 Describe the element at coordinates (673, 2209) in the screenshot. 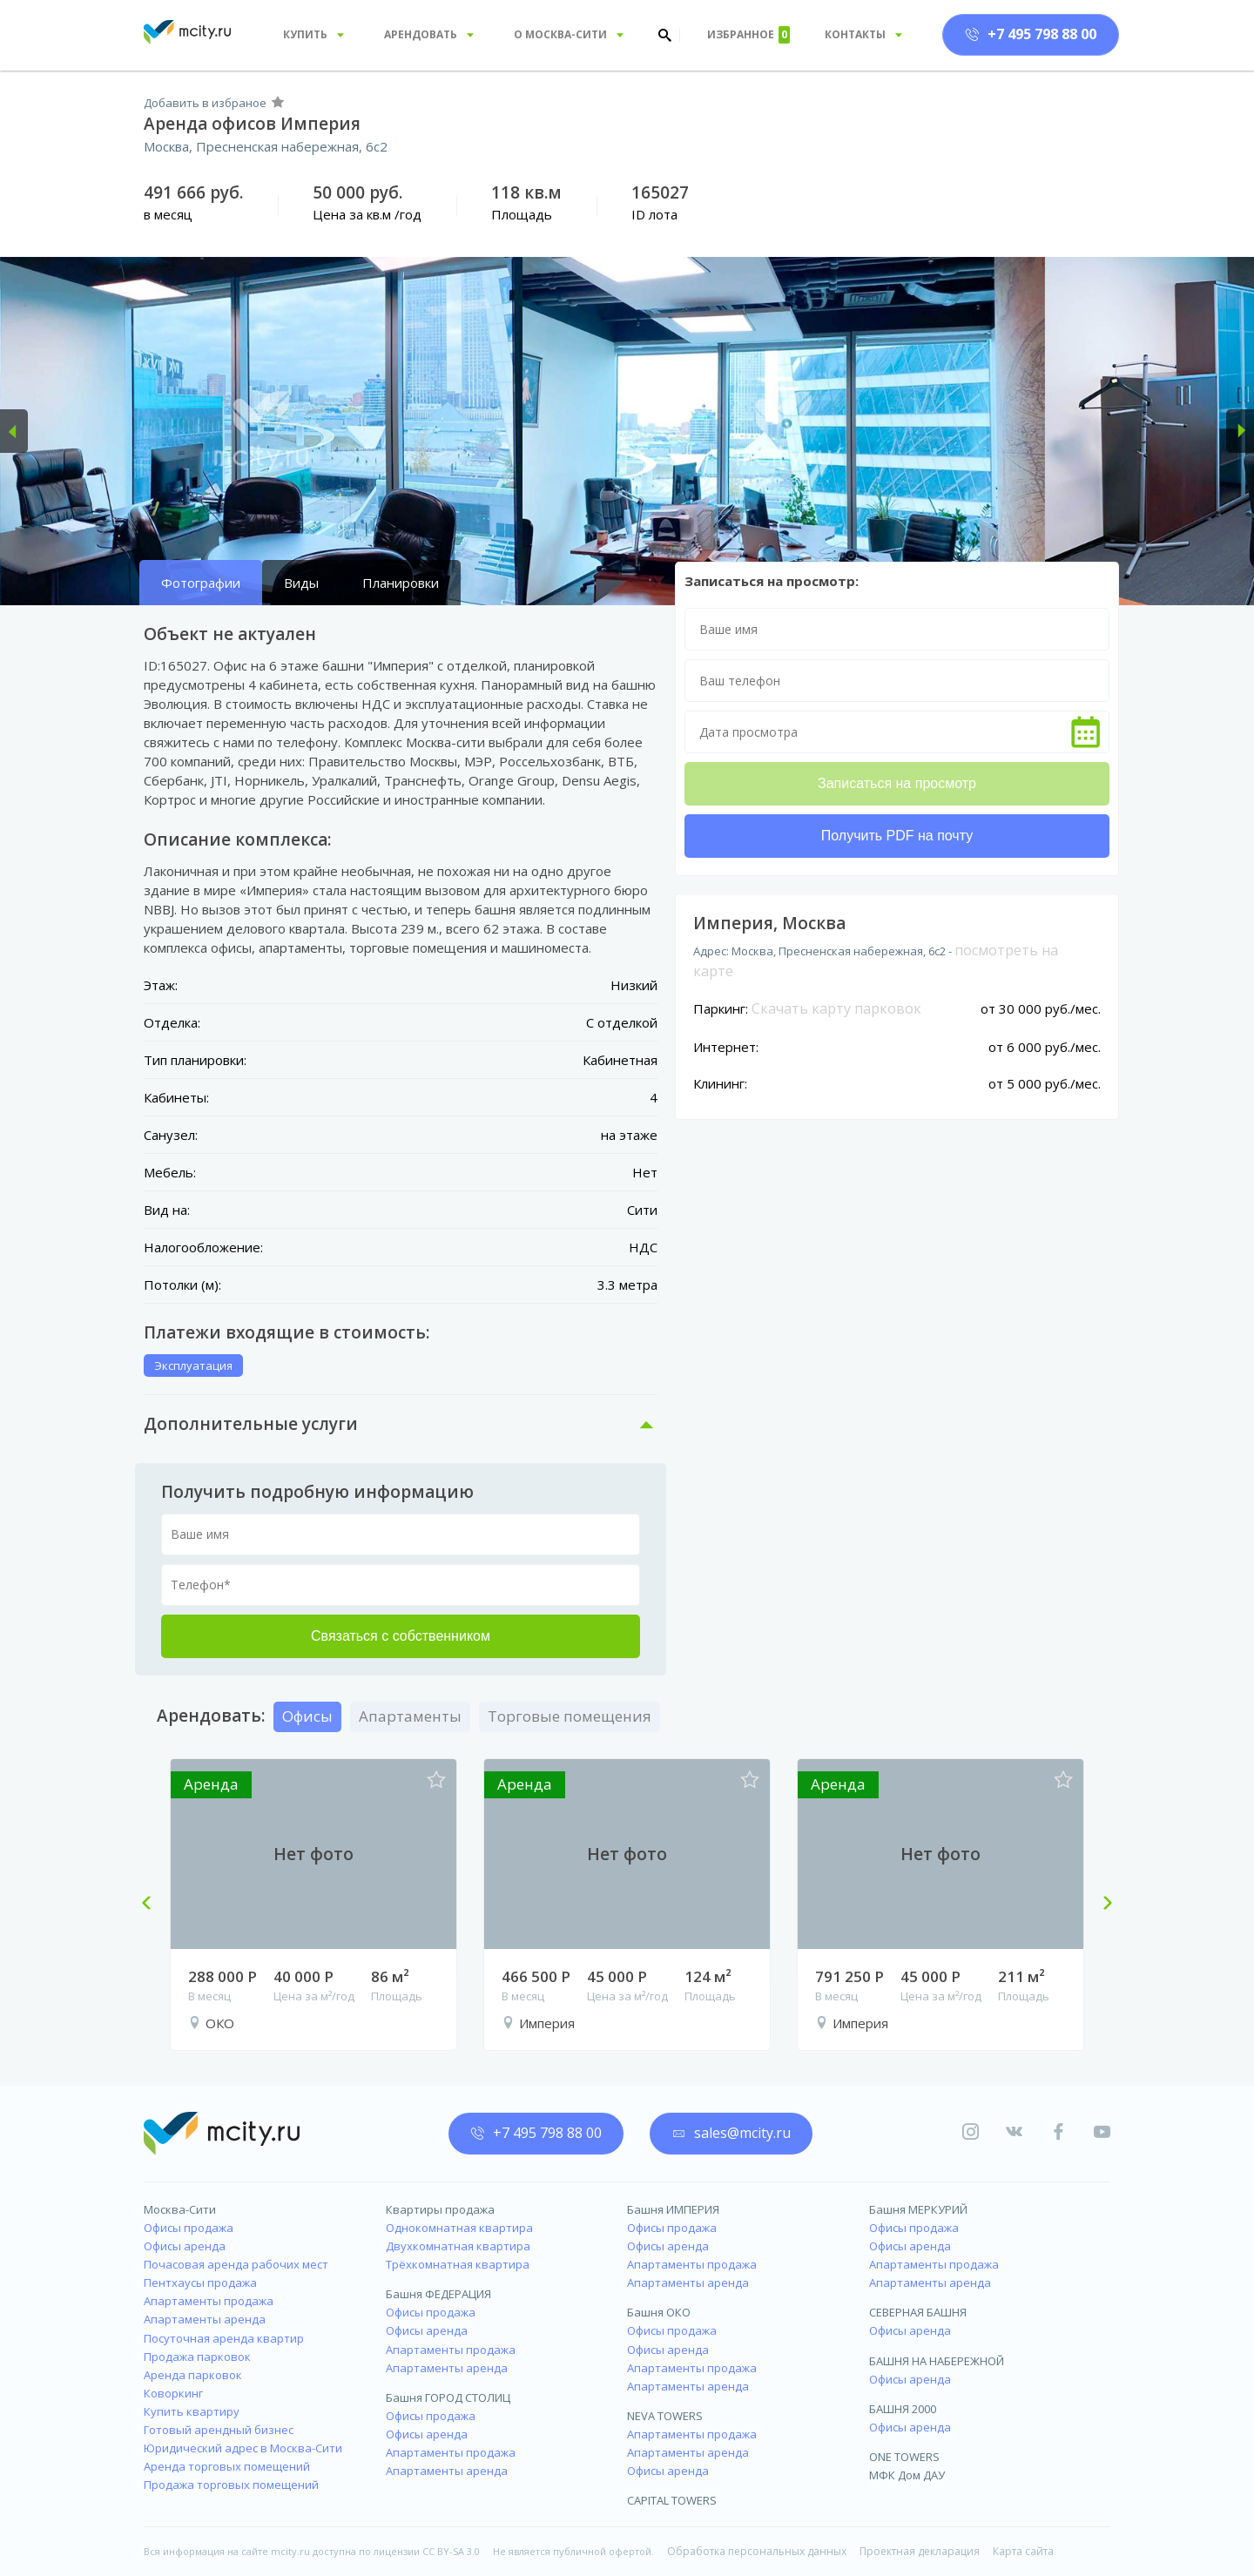

I see `Башня ИМПЕРИЯ` at that location.